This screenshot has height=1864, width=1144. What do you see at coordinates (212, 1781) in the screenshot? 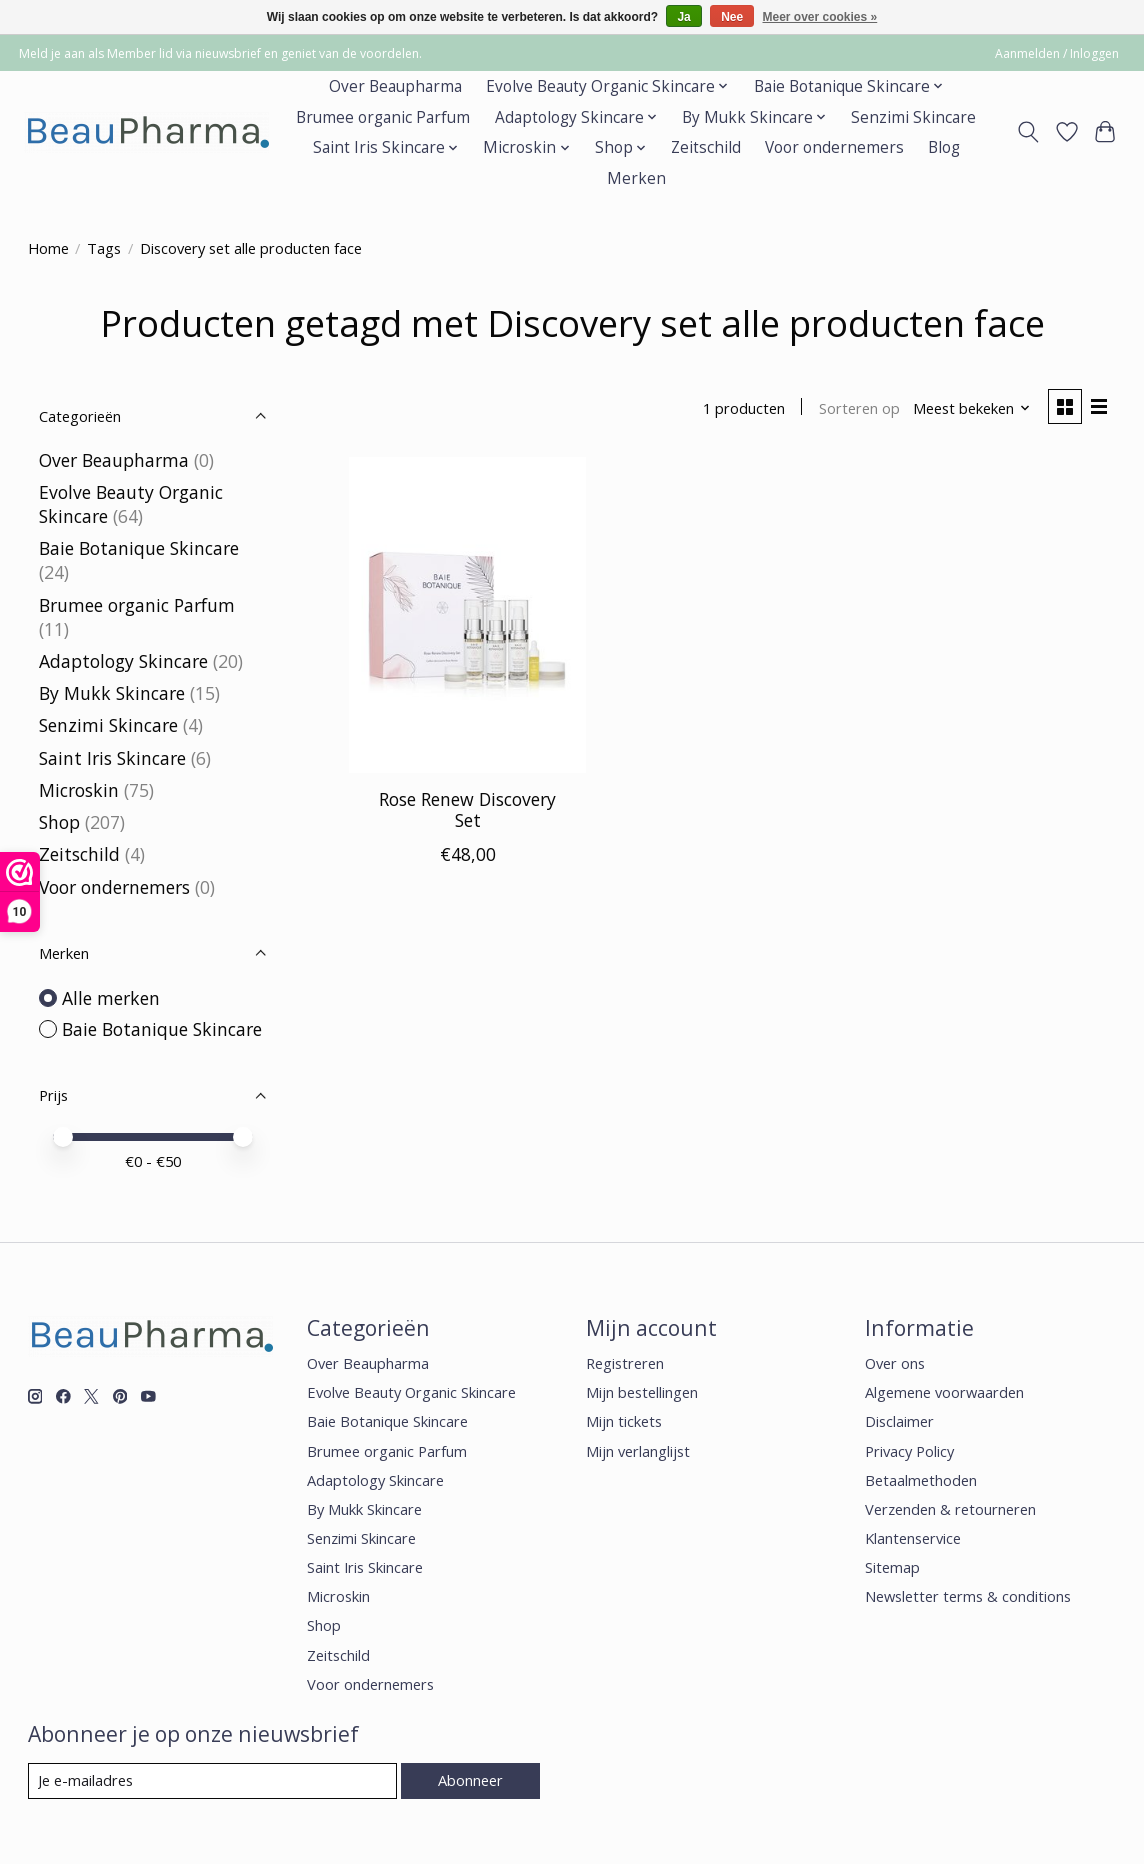
I see `[E-mail]` at bounding box center [212, 1781].